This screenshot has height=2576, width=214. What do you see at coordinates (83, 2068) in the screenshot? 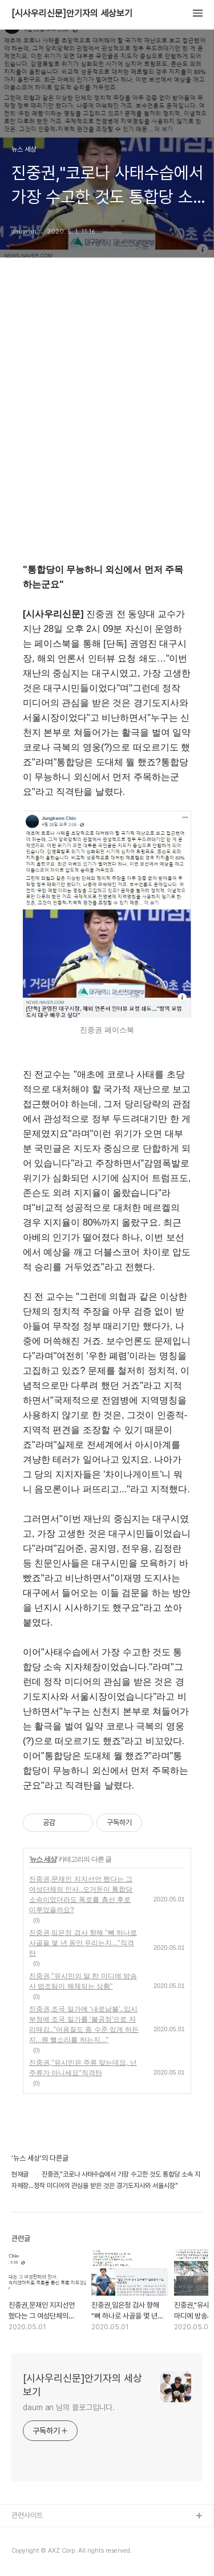
I see `진중권,"유시민은 주류 맞는데요, 넌 주류가 아니세요"직격탄` at bounding box center [83, 2068].